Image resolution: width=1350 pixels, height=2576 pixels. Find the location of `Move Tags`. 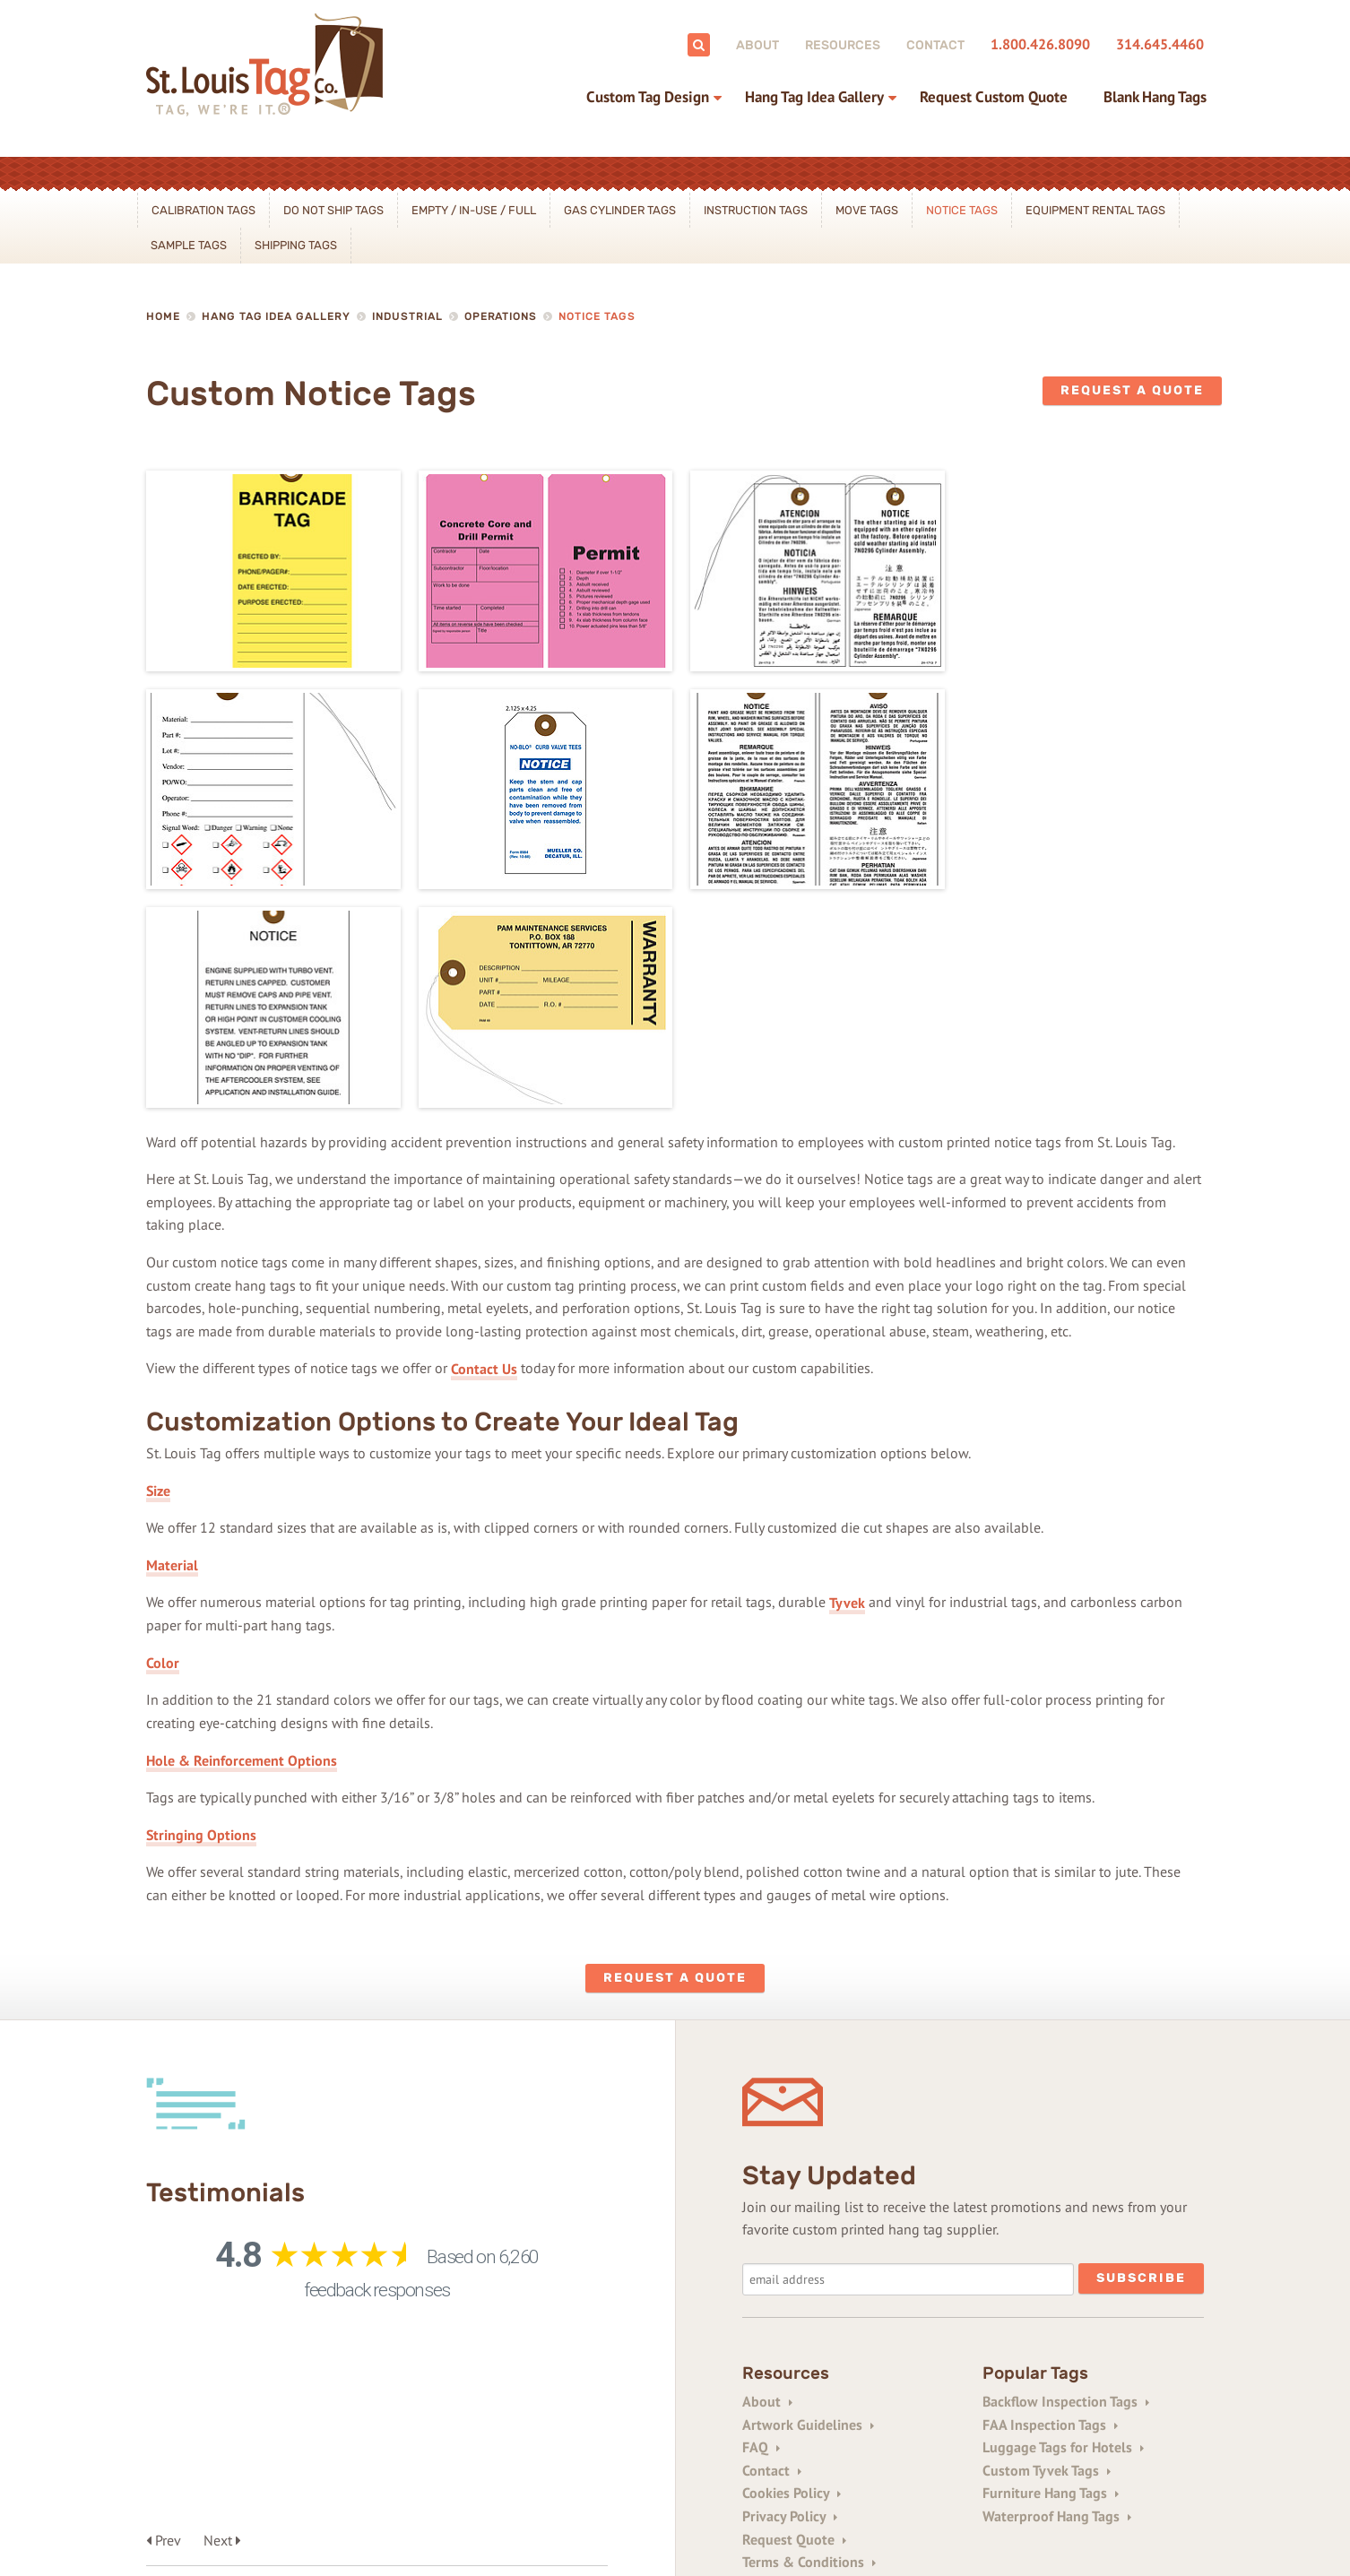

Move Tags is located at coordinates (866, 210).